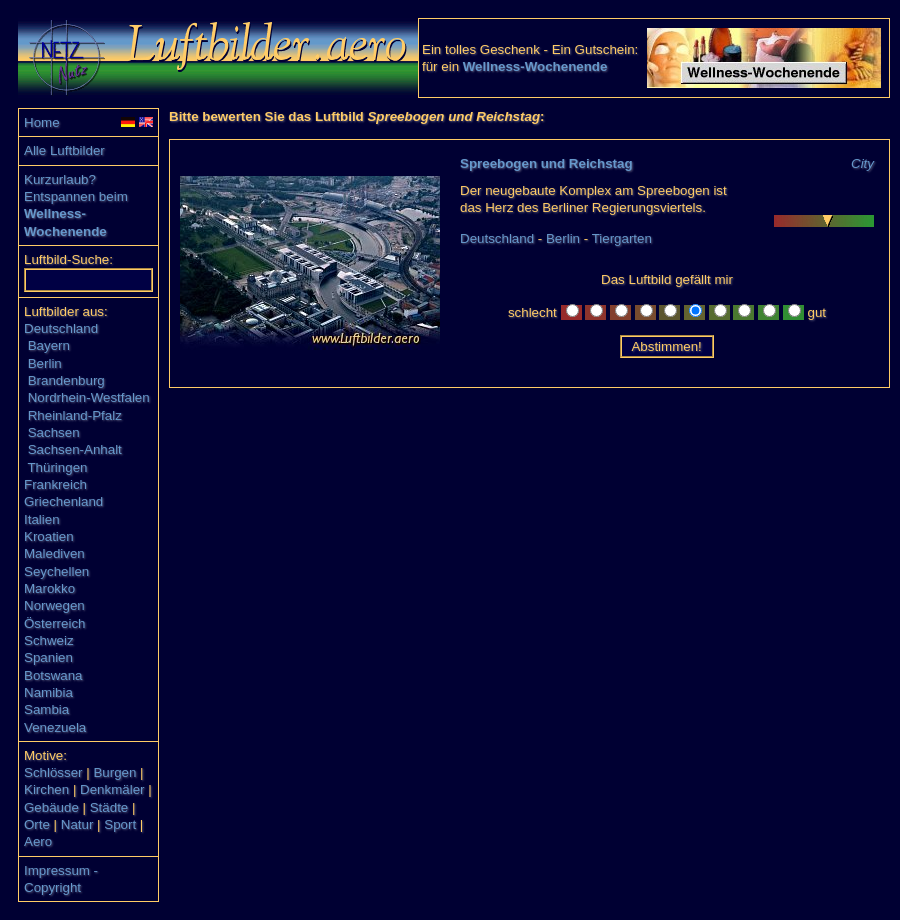 The height and width of the screenshot is (920, 900). Describe the element at coordinates (54, 553) in the screenshot. I see `Malediven` at that location.